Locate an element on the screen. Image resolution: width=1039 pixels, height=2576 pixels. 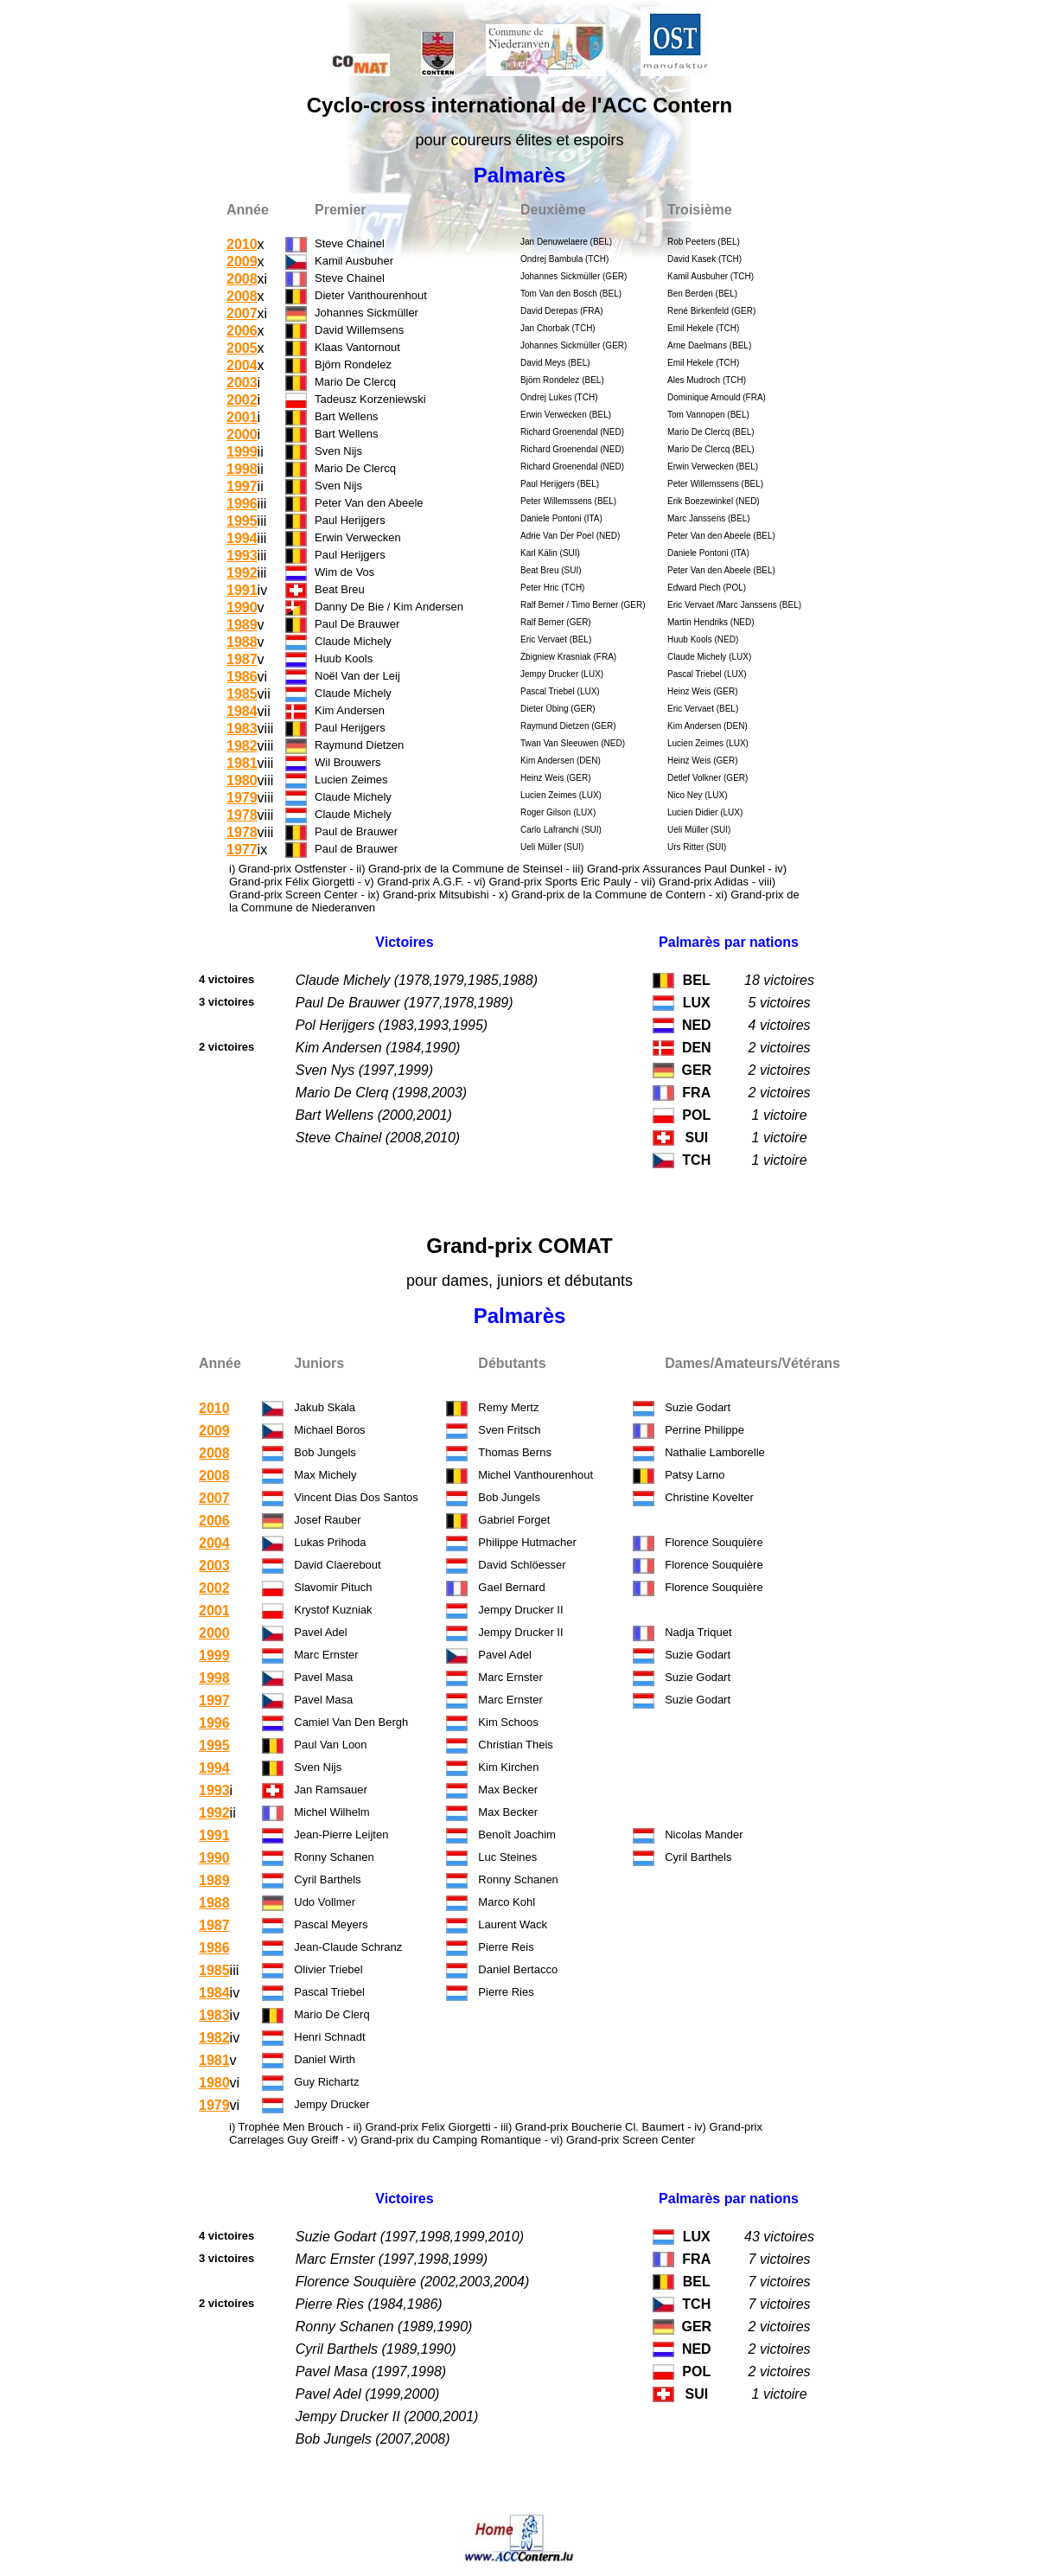
1984 is located at coordinates (242, 711).